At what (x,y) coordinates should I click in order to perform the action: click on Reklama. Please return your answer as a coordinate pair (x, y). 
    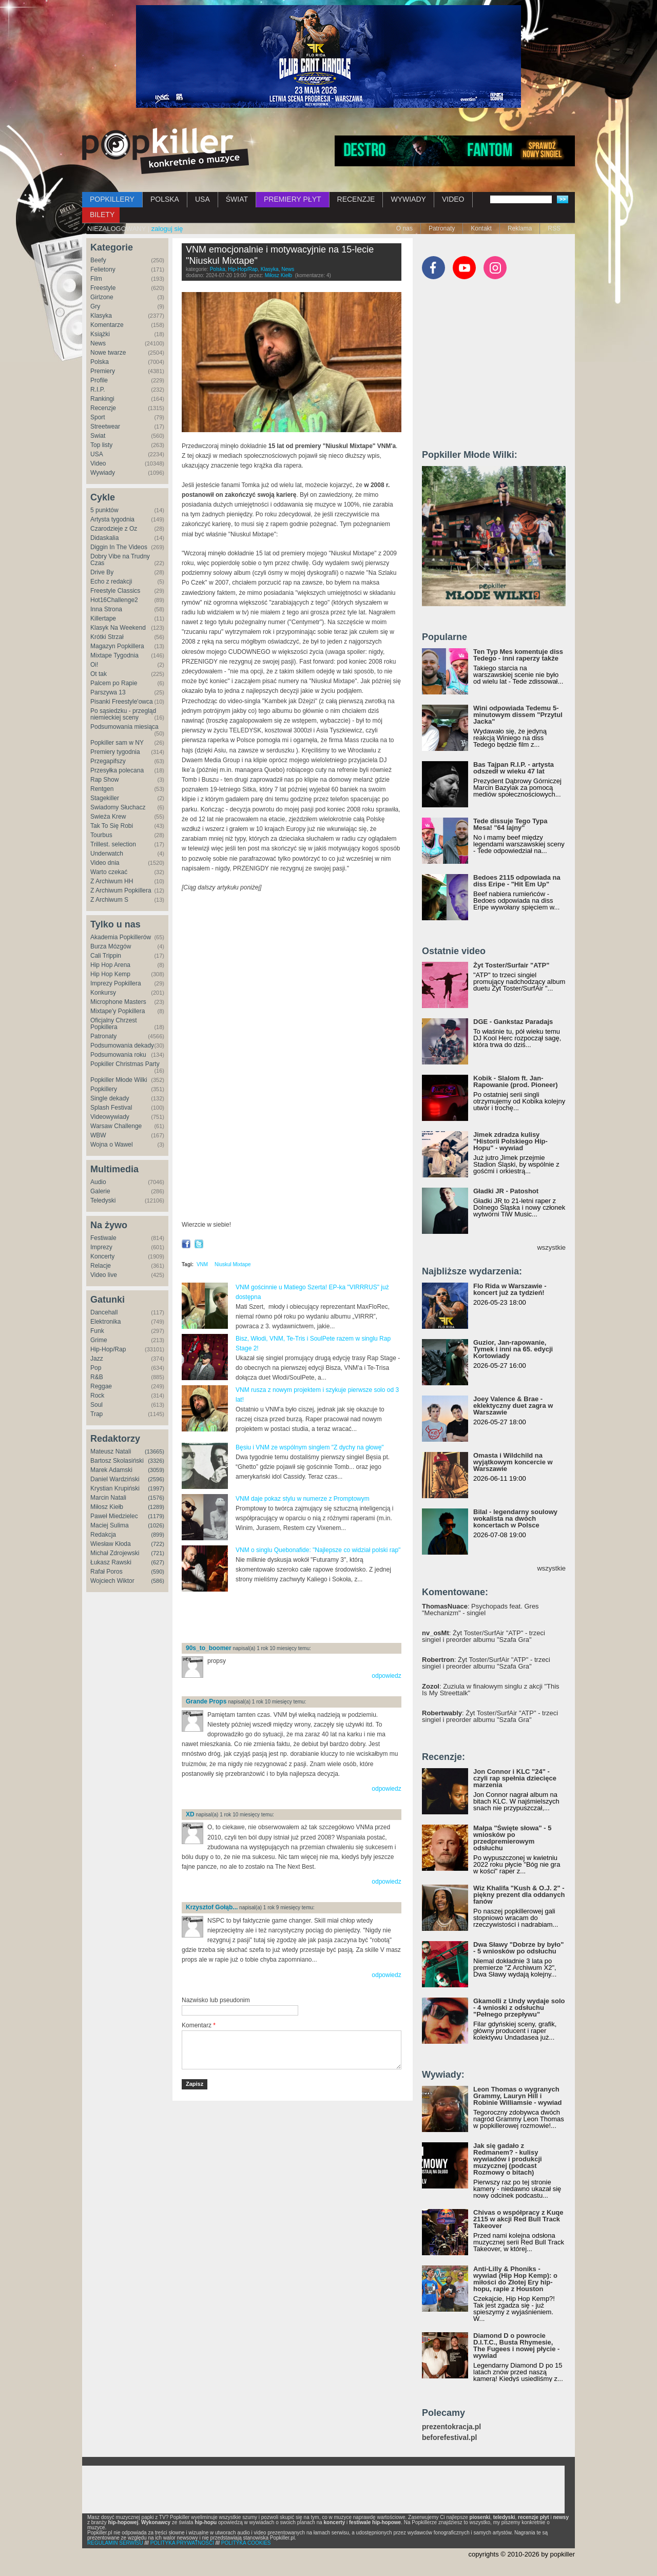
    Looking at the image, I should click on (520, 228).